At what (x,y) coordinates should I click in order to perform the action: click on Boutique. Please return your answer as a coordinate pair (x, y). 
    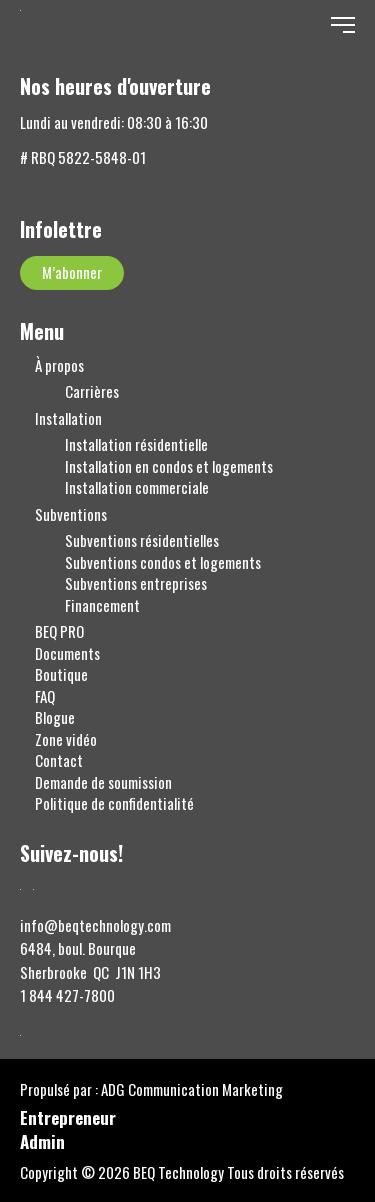
    Looking at the image, I should click on (61, 674).